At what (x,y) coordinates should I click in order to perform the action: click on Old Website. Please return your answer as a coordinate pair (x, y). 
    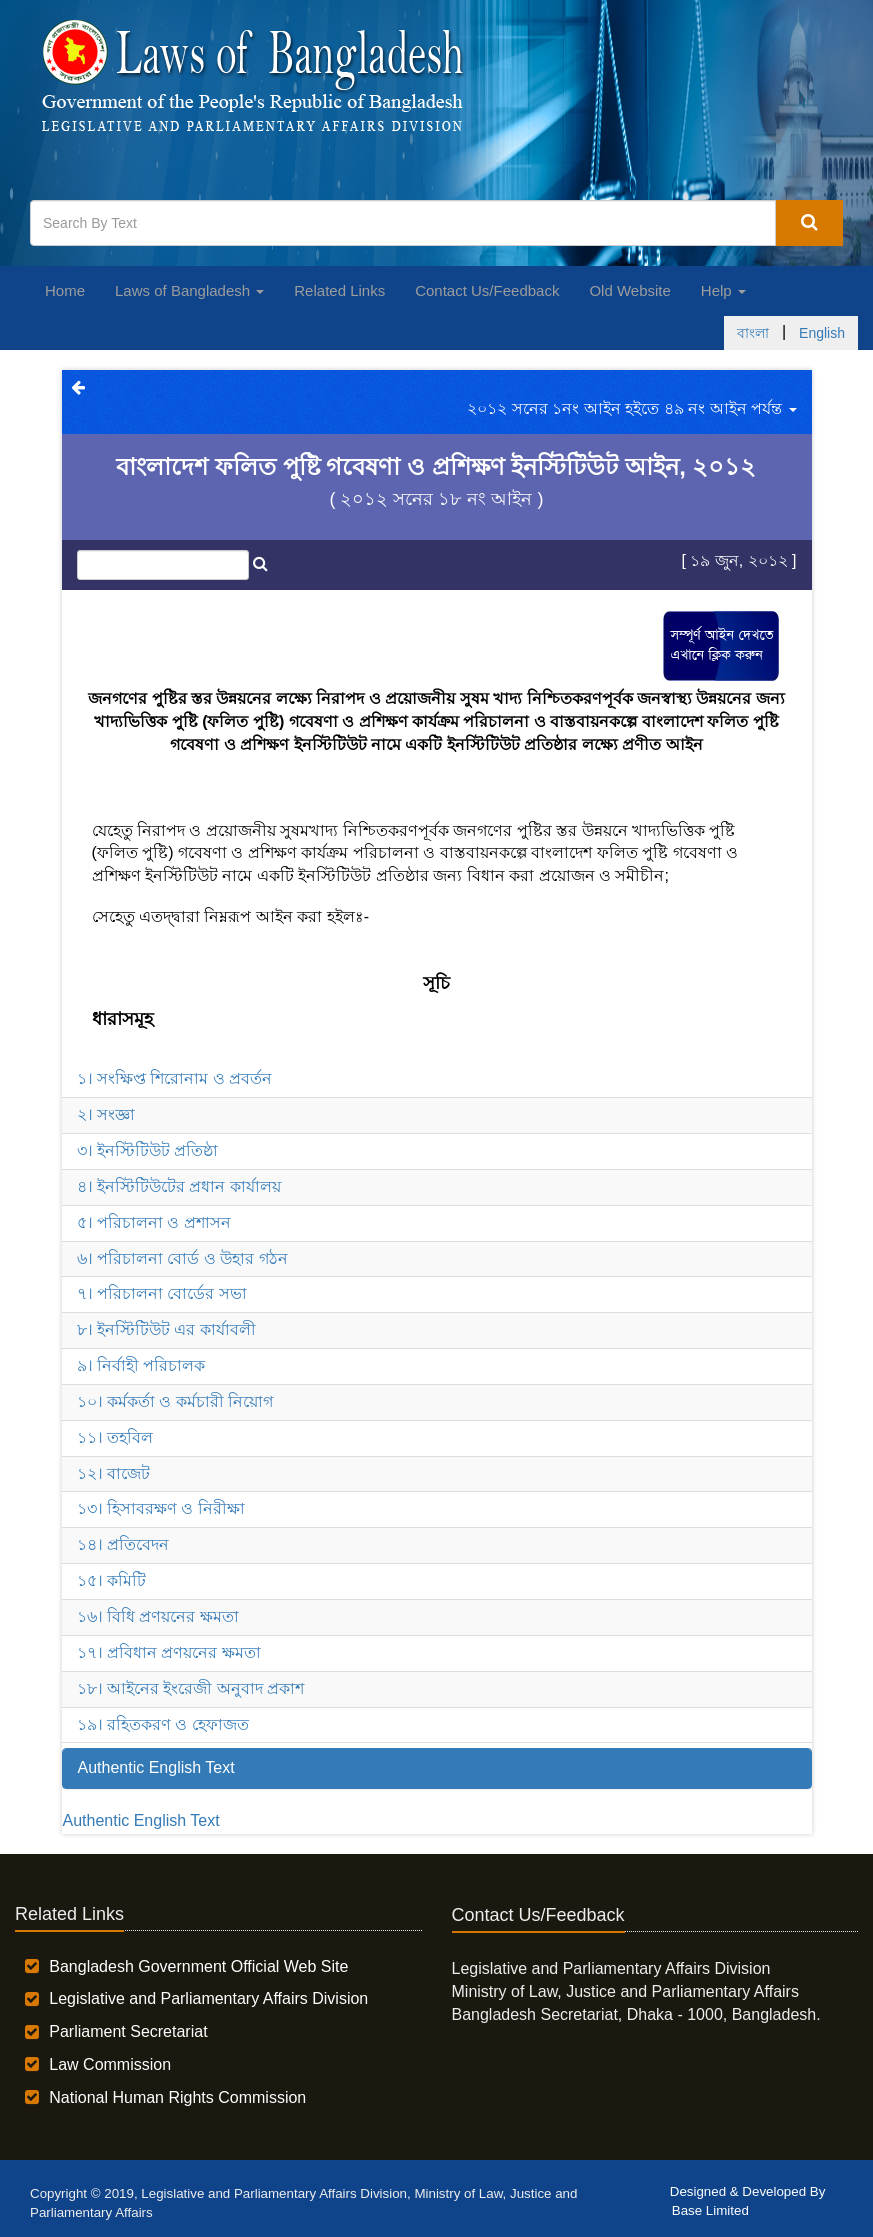
    Looking at the image, I should click on (629, 290).